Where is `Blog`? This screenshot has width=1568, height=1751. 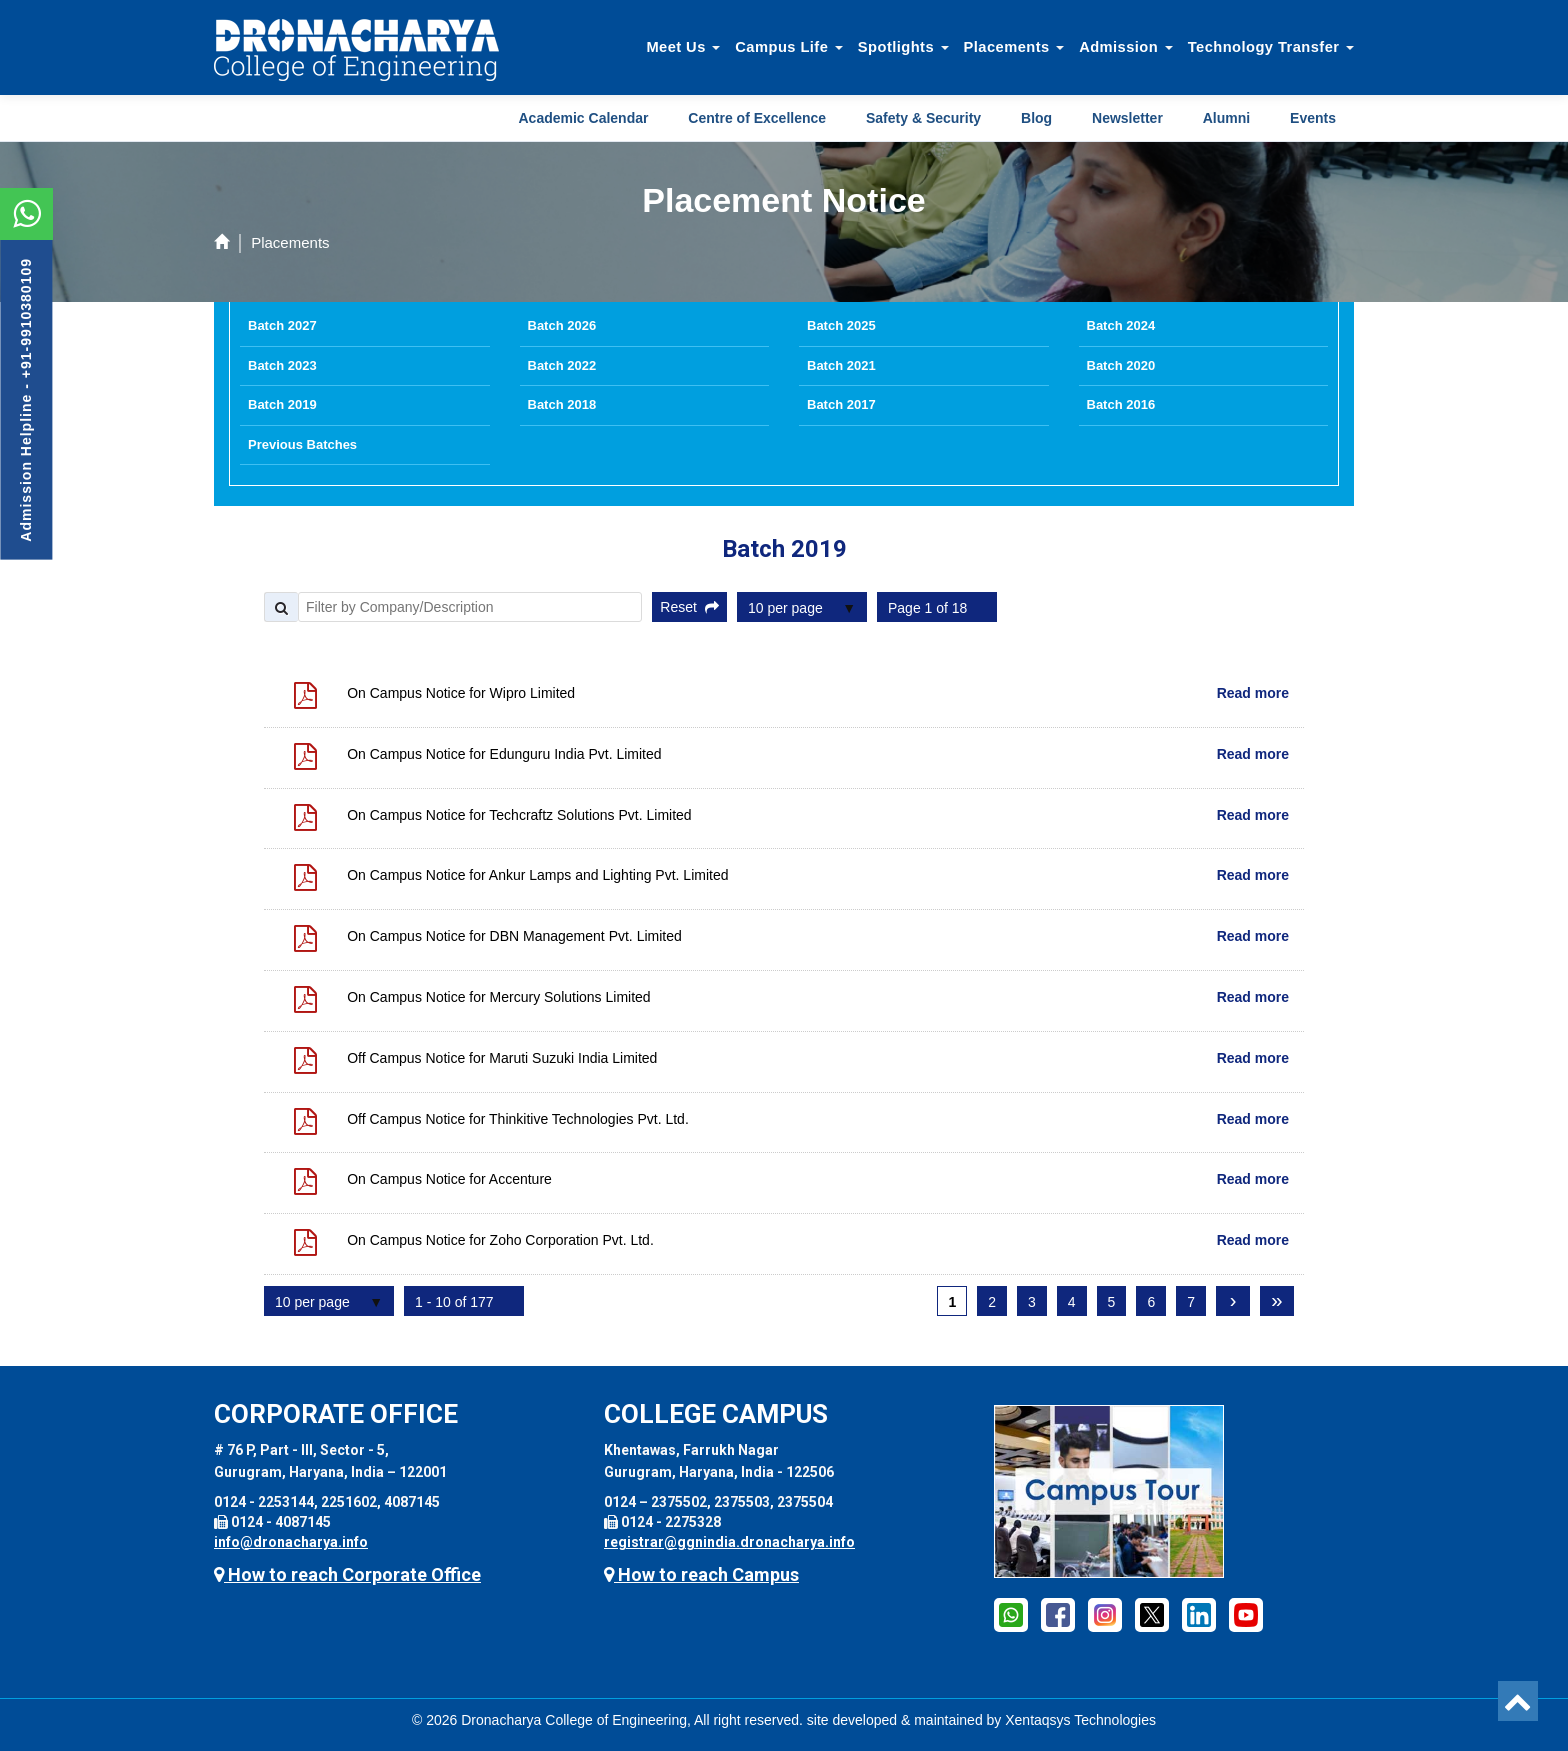
Blog is located at coordinates (1036, 118).